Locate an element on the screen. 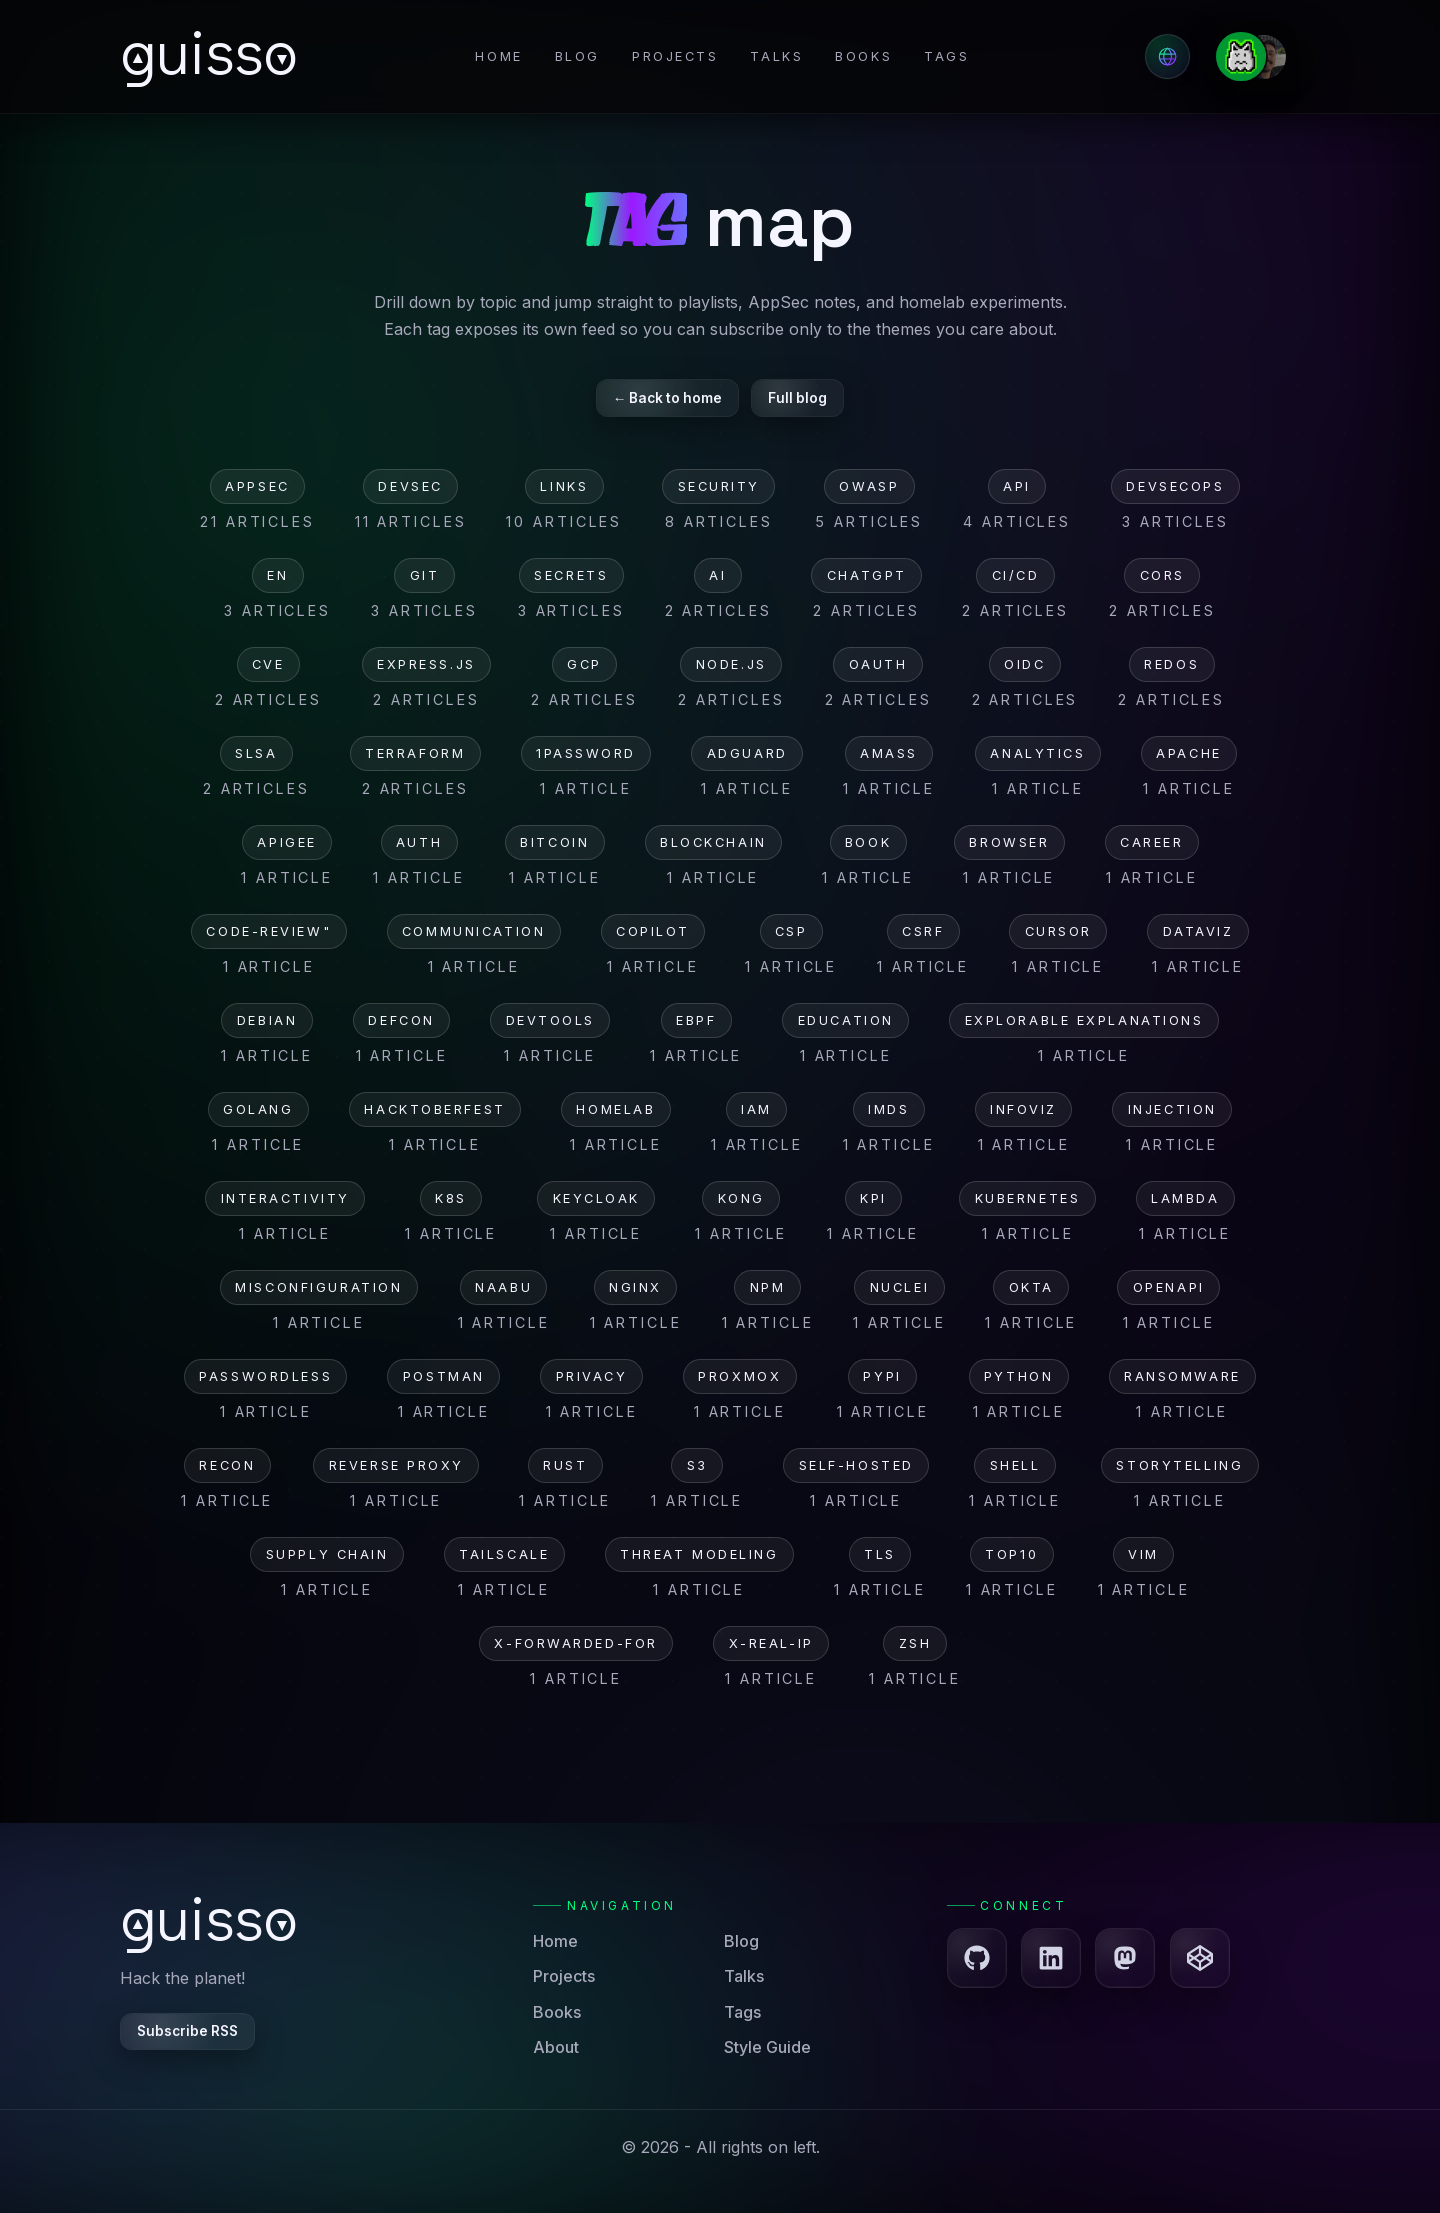  Style Guide is located at coordinates (767, 2047).